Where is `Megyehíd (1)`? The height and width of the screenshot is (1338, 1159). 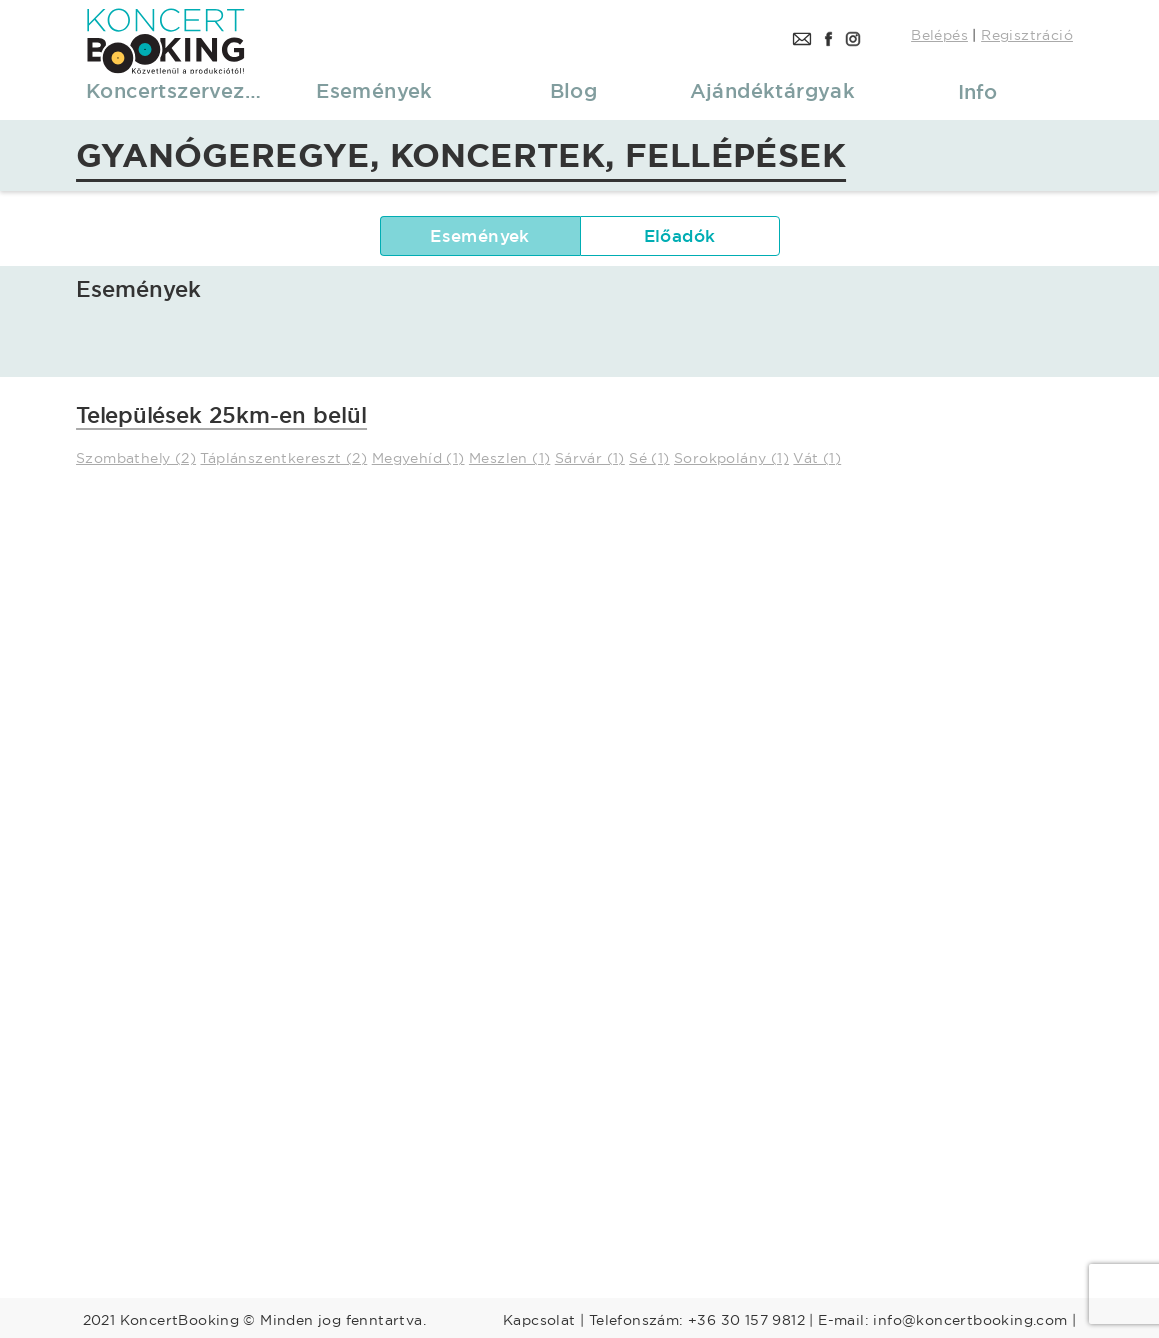 Megyehíd (1) is located at coordinates (418, 458).